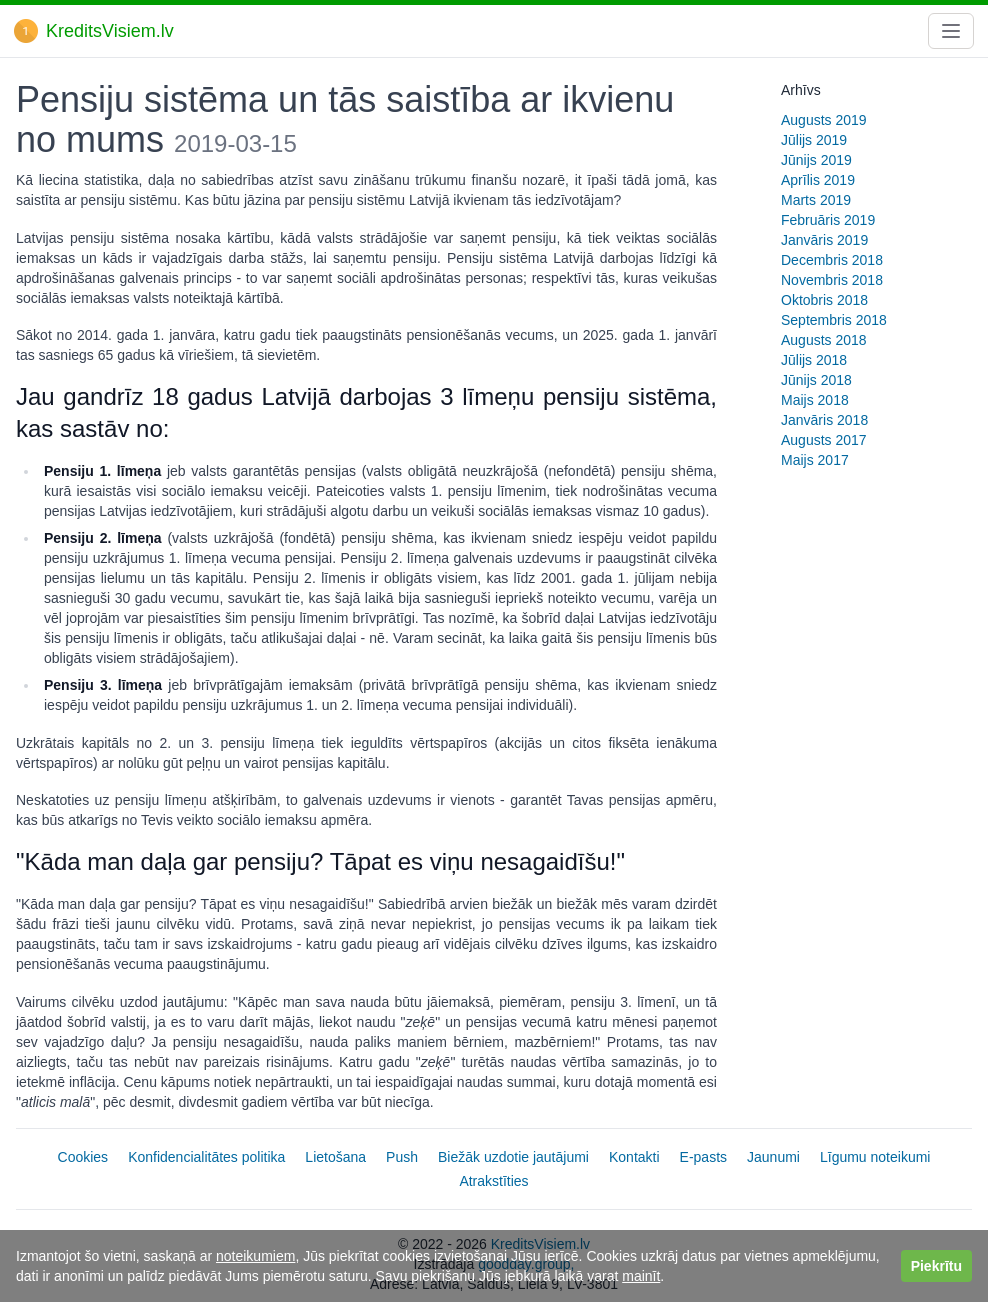 The width and height of the screenshot is (988, 1302). What do you see at coordinates (816, 160) in the screenshot?
I see `Jūnijs 2019` at bounding box center [816, 160].